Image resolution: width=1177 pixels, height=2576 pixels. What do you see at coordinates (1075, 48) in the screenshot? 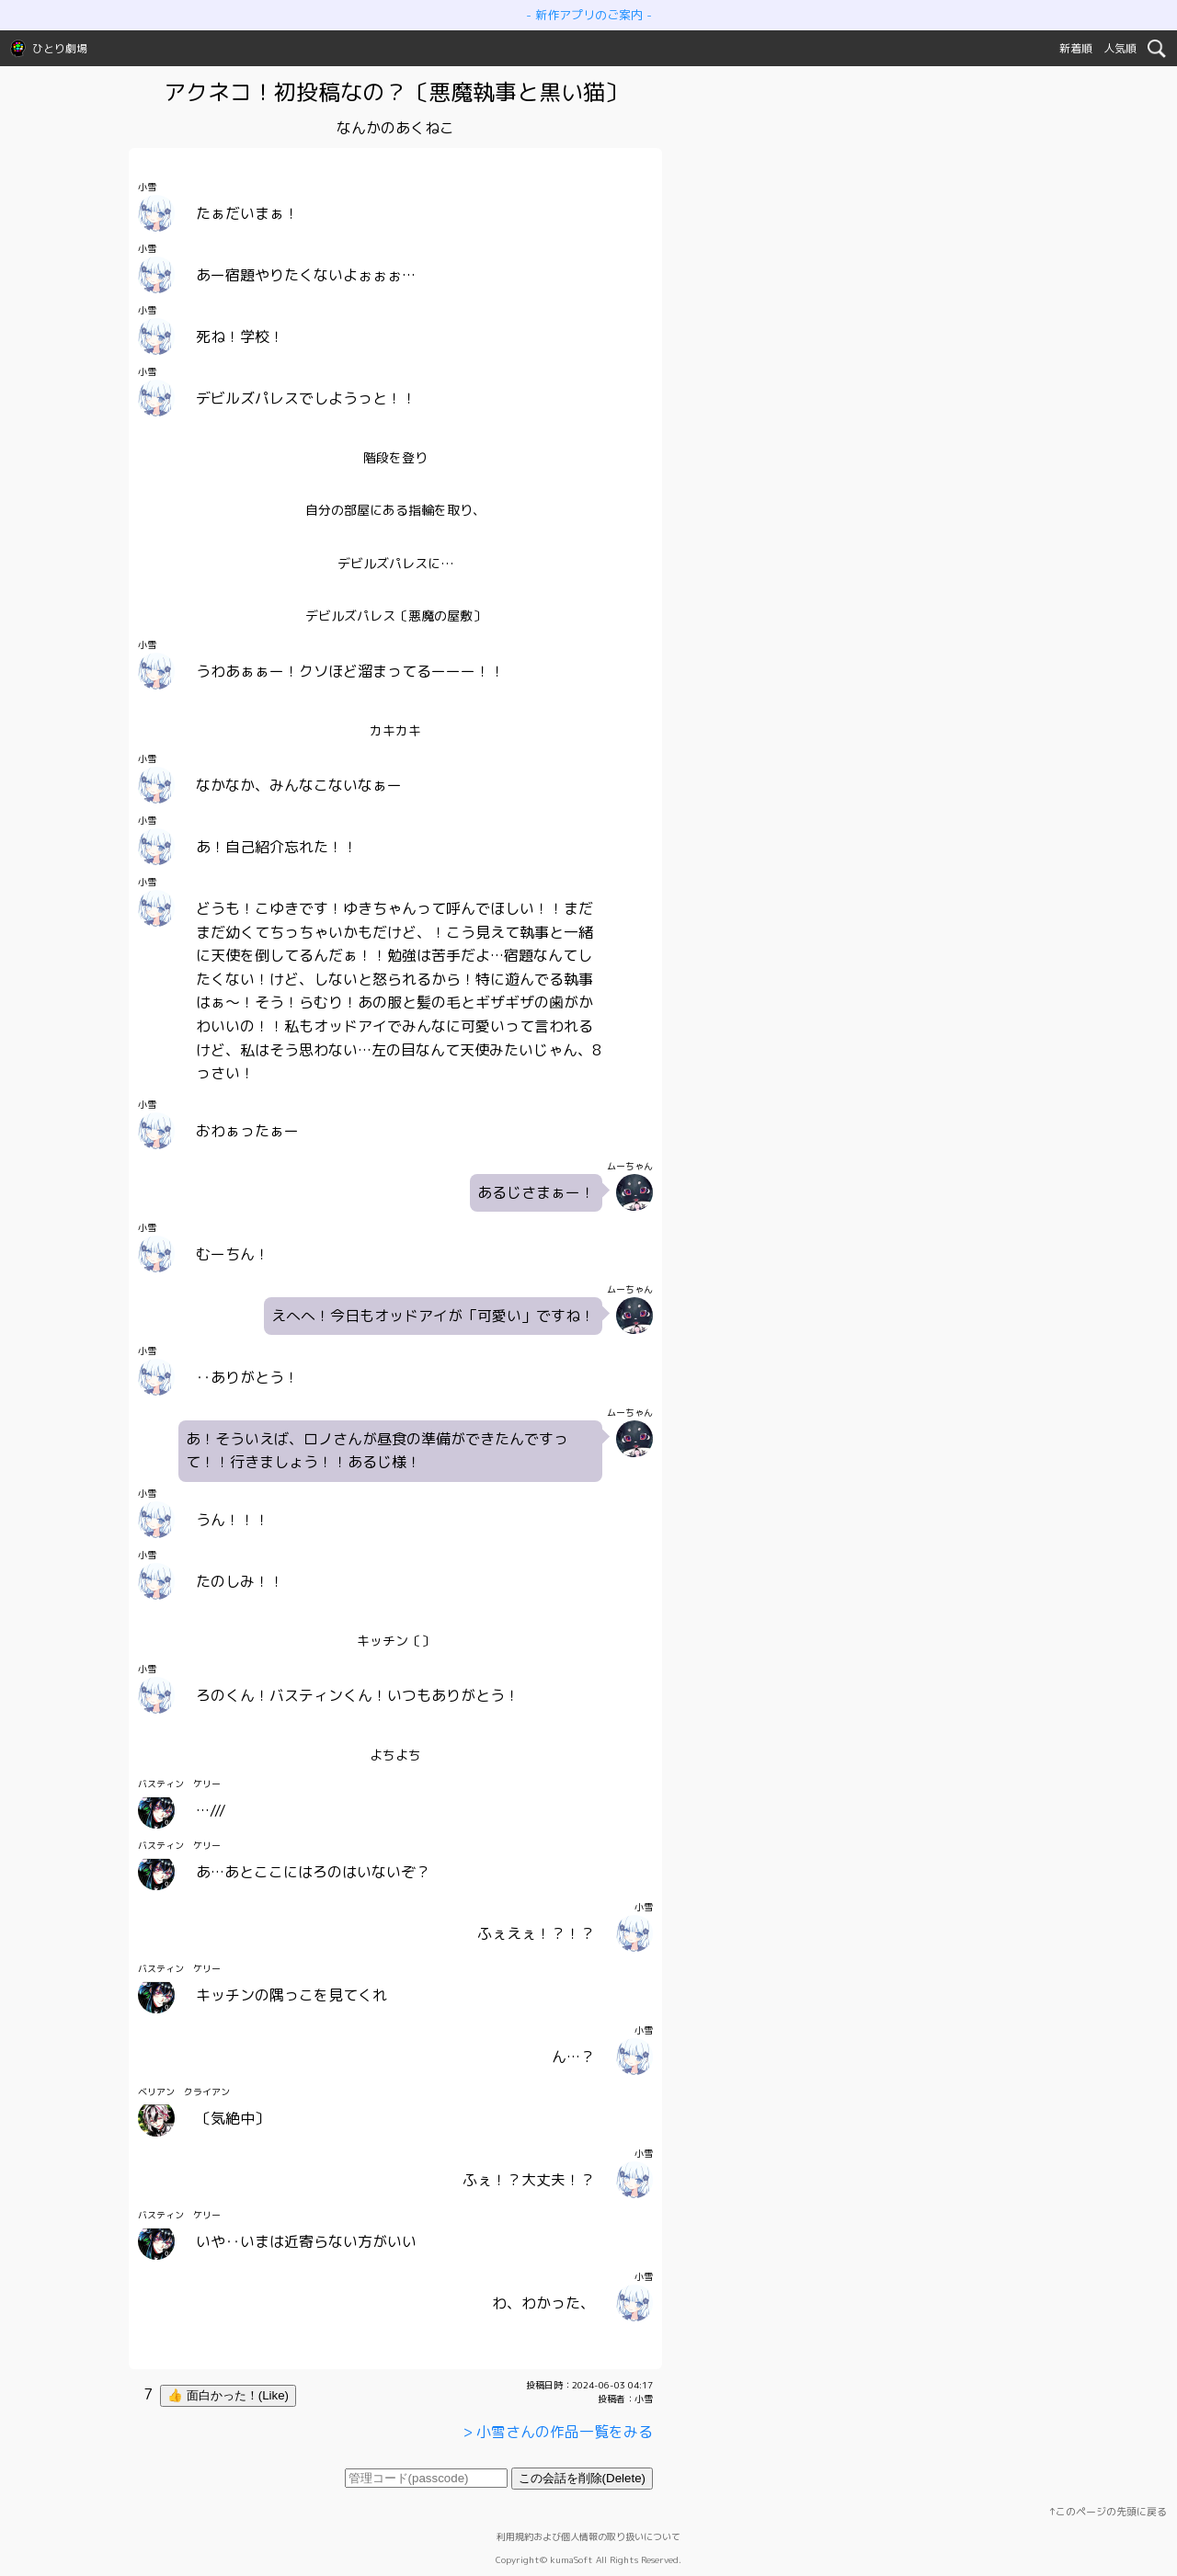
I see `新着順` at bounding box center [1075, 48].